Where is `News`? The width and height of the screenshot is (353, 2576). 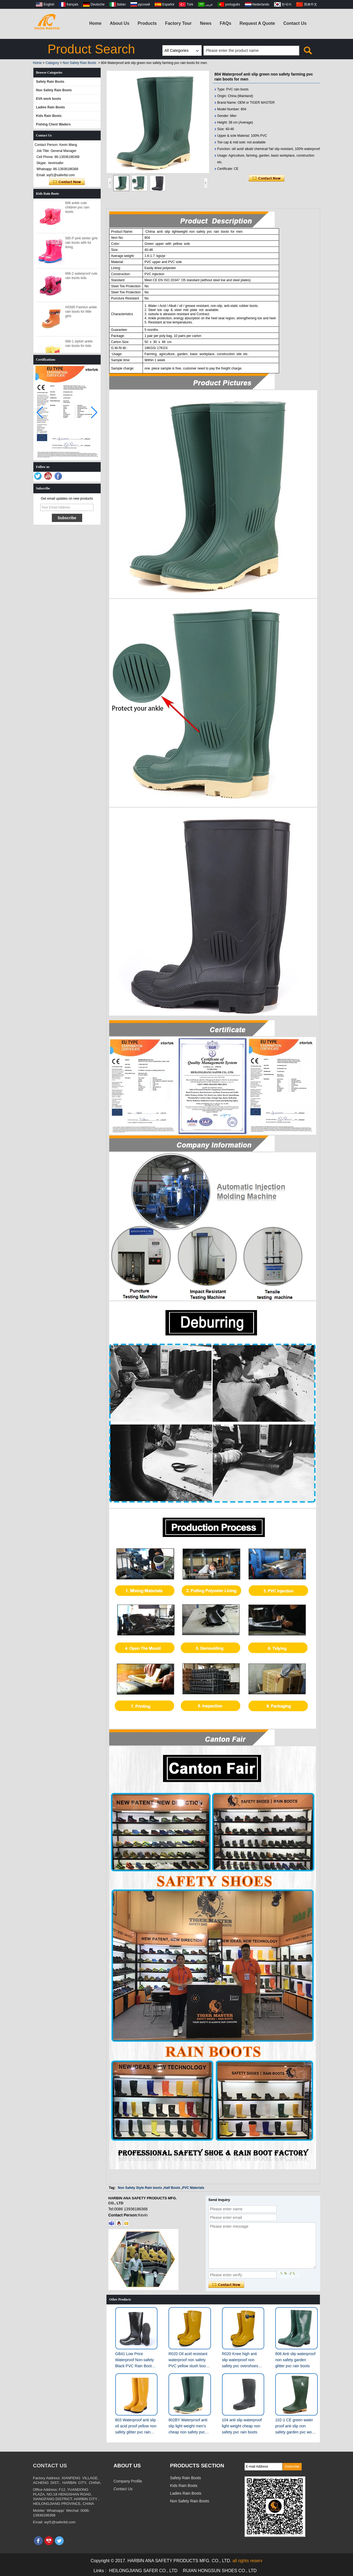
News is located at coordinates (206, 23).